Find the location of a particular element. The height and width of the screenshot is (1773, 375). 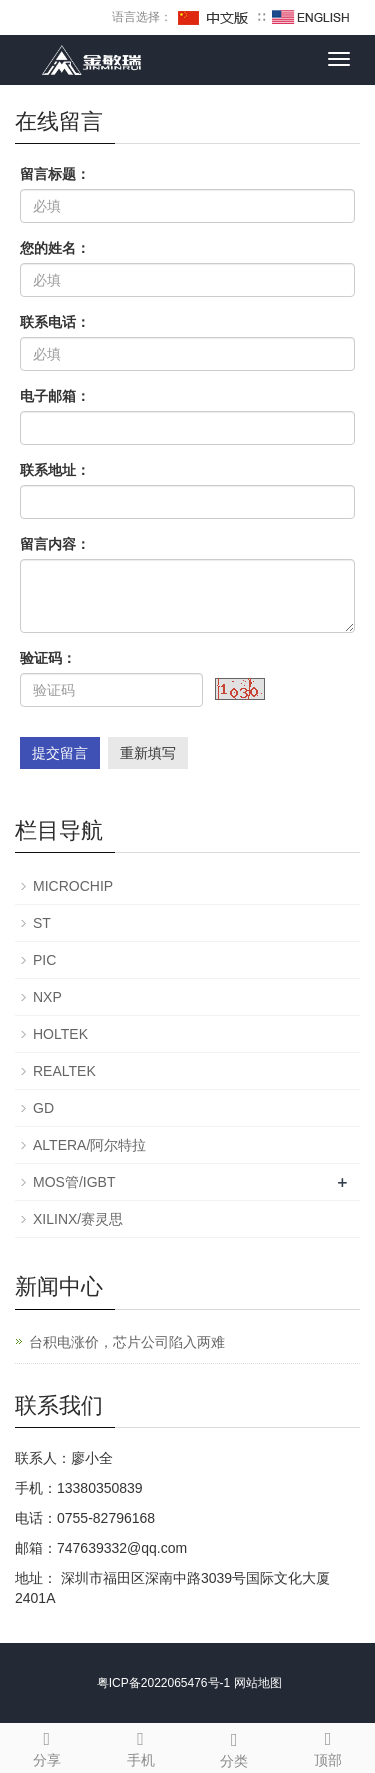

网站地图 is located at coordinates (258, 1683).